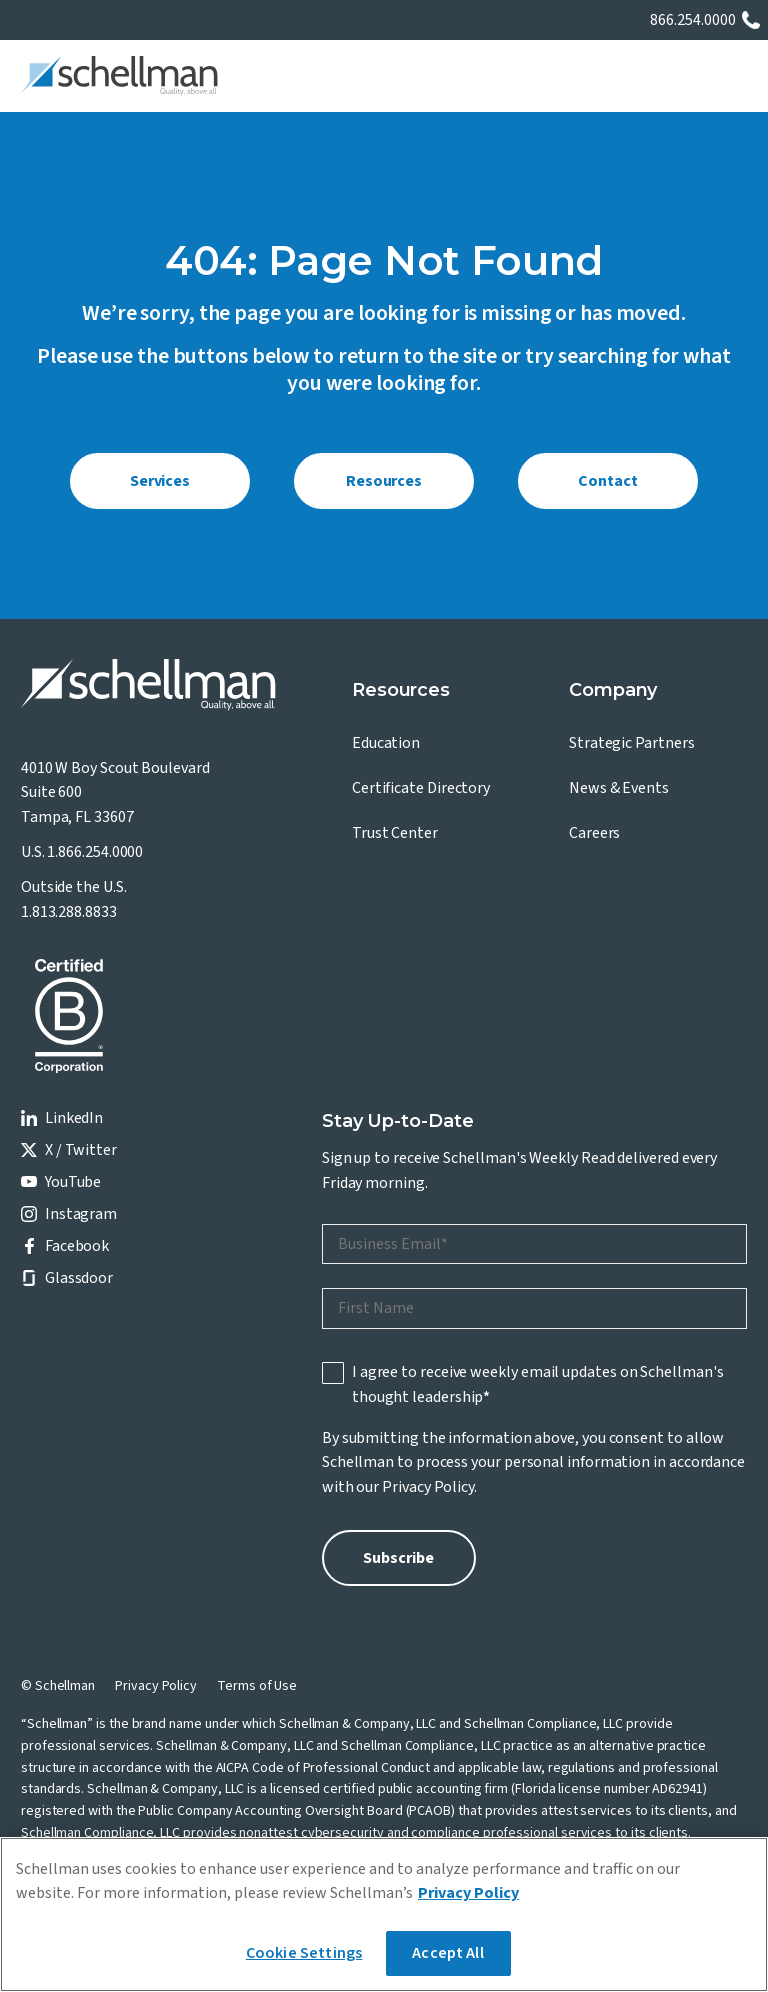 This screenshot has width=768, height=1992. I want to click on 1.813.288.8833, so click(69, 912).